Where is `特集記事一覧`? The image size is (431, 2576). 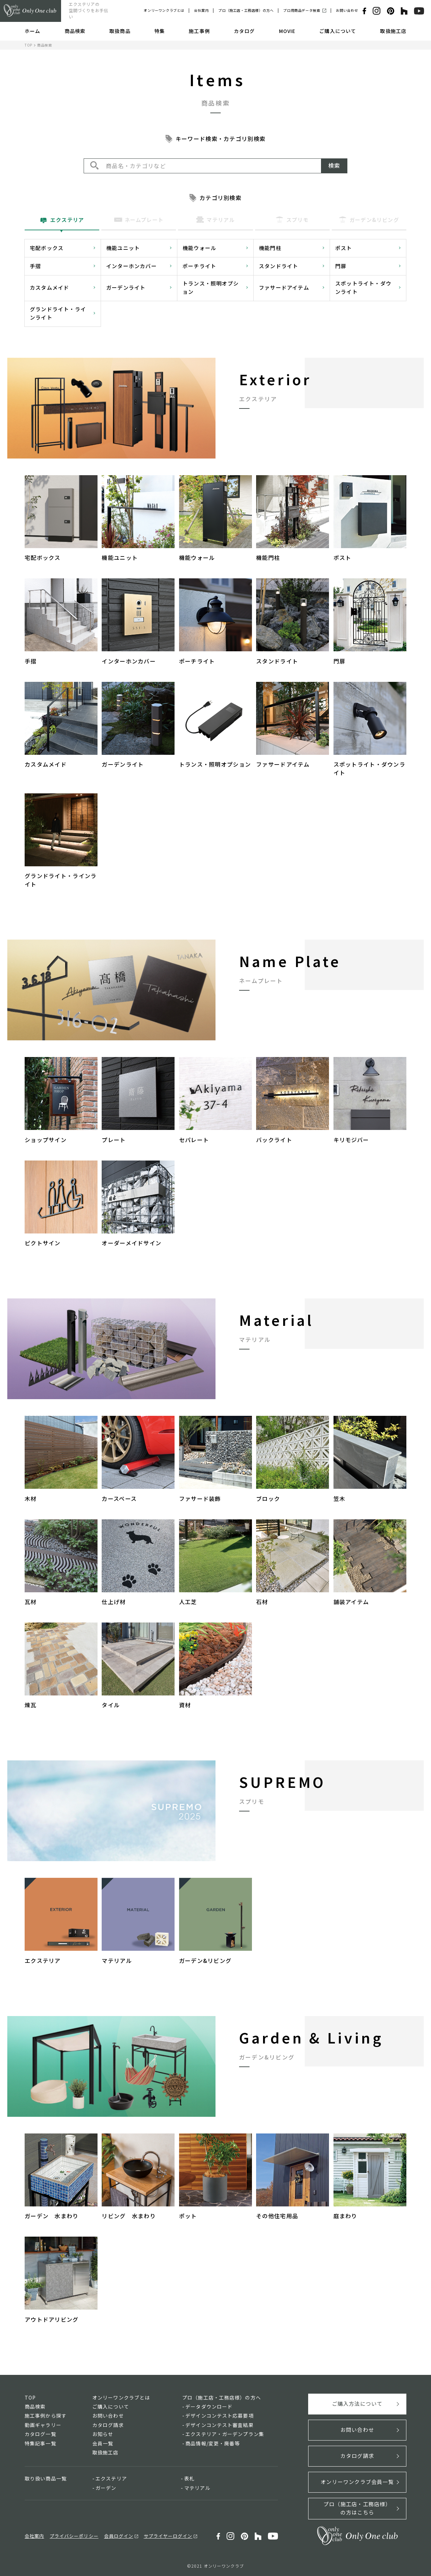 特集記事一覧 is located at coordinates (40, 2443).